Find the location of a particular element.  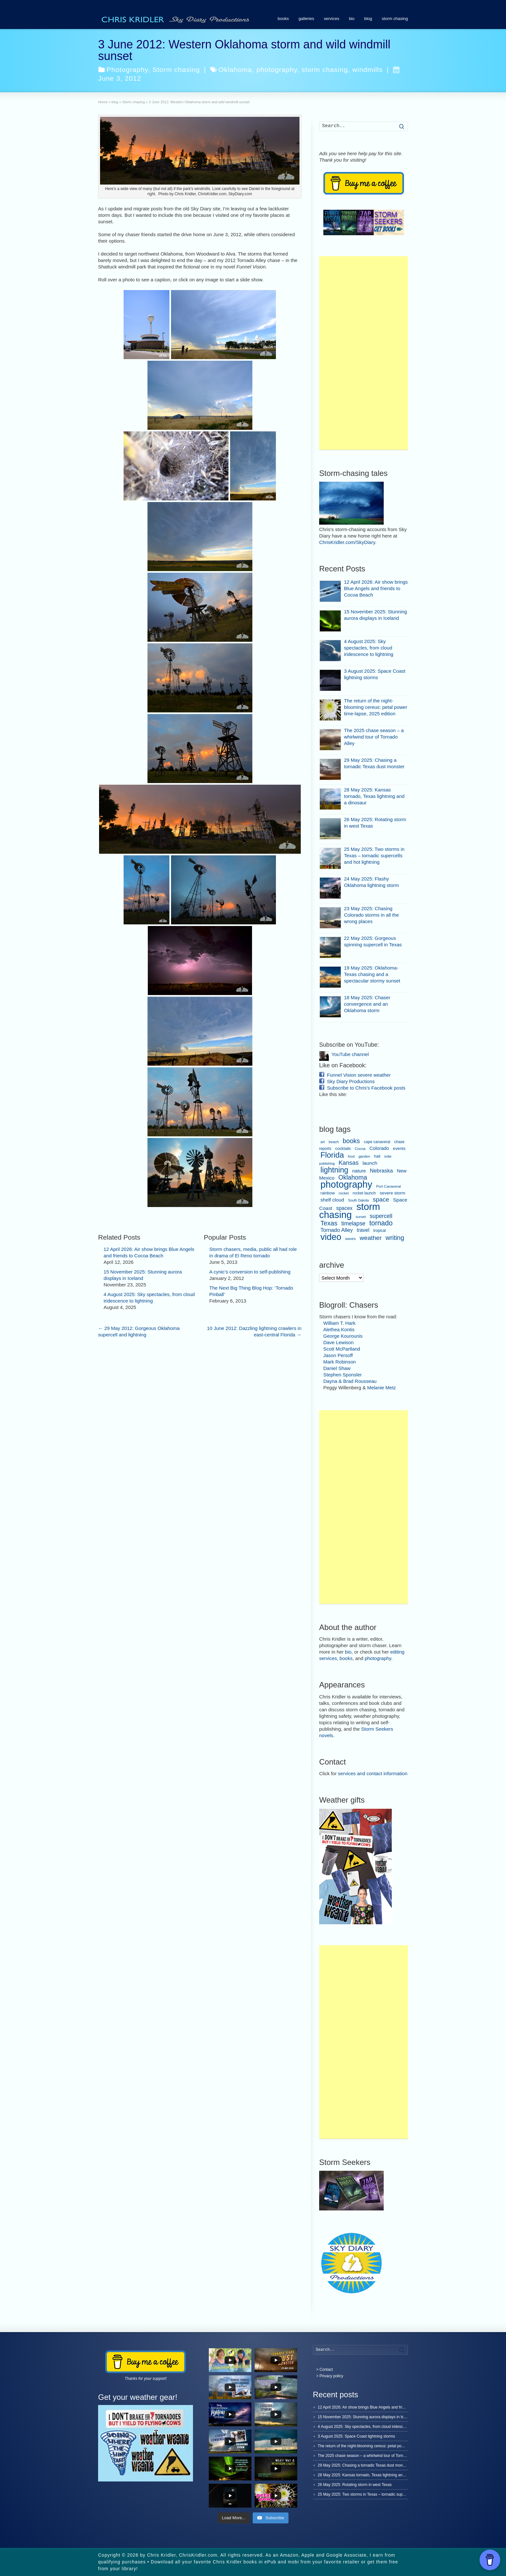

Cocoa [Cocoa (6 items)] is located at coordinates (360, 1149).